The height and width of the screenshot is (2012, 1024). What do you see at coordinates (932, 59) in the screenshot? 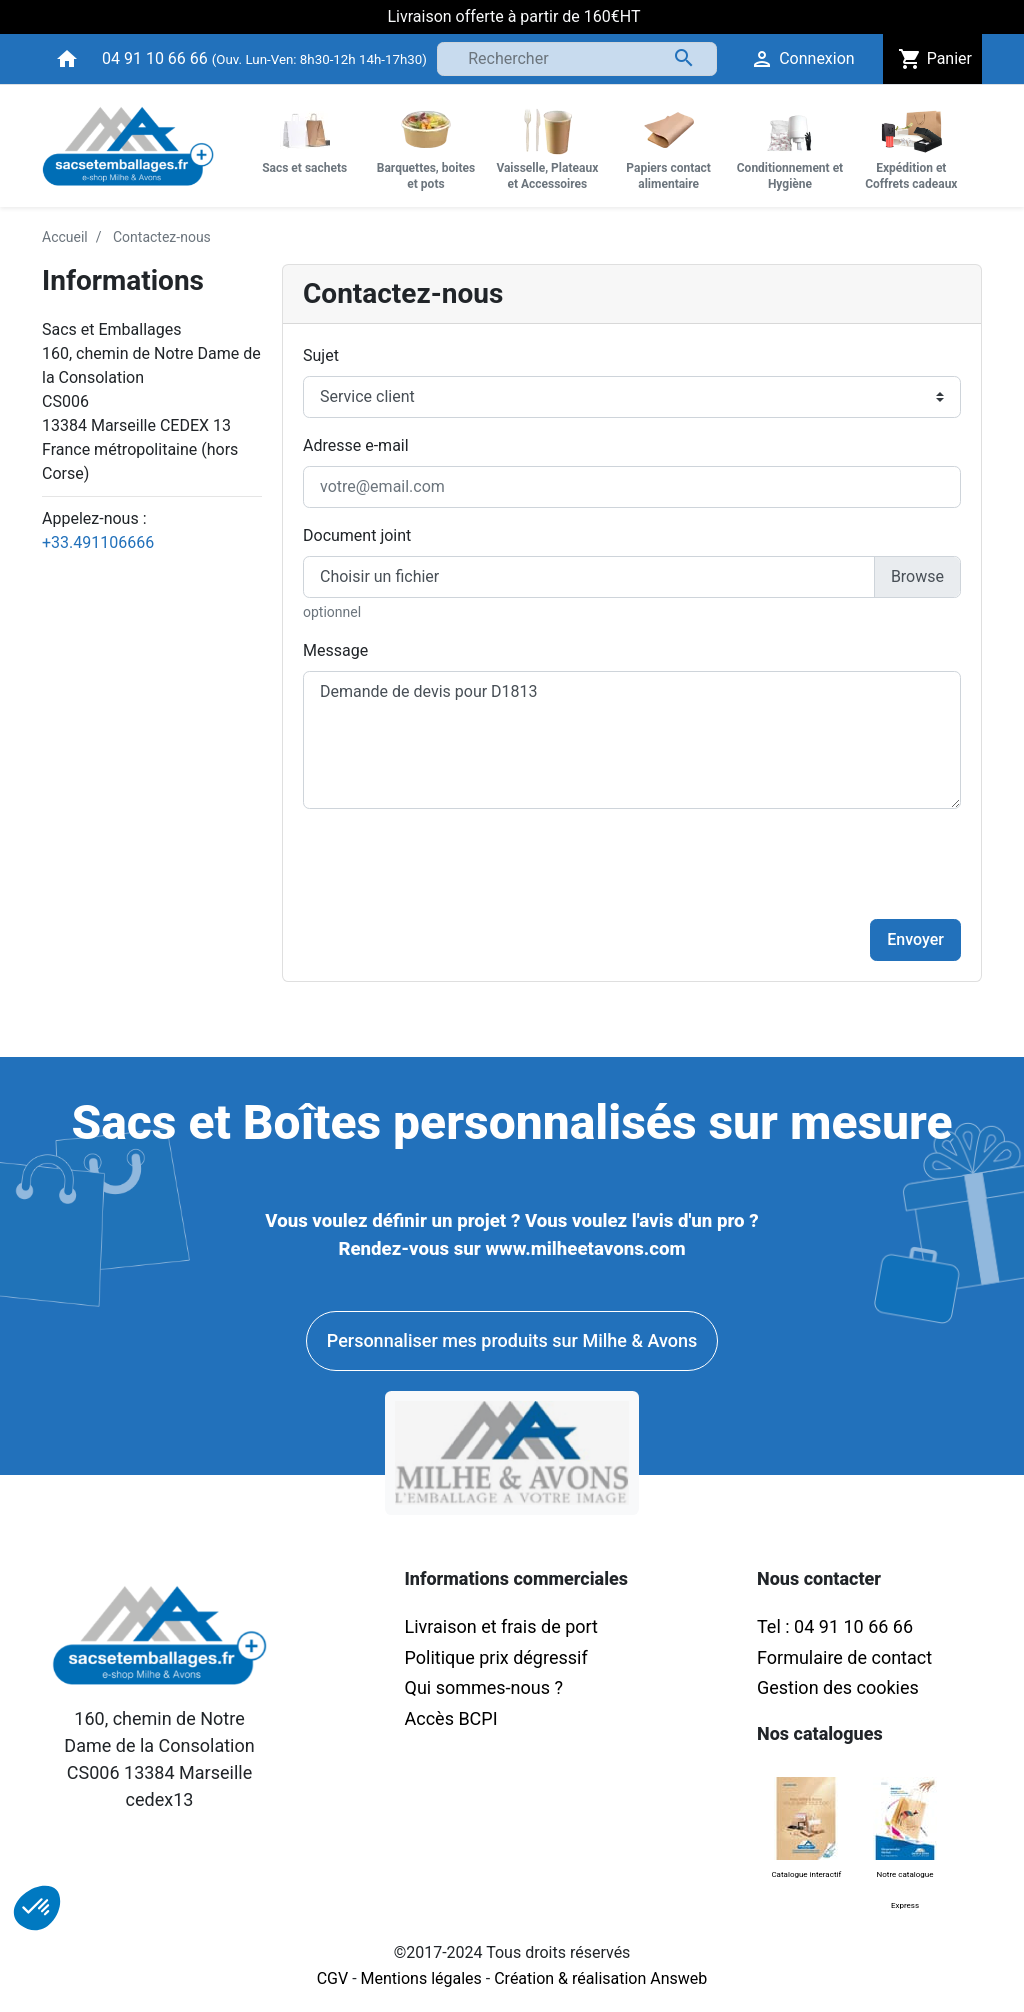
I see `Panier [button]` at bounding box center [932, 59].